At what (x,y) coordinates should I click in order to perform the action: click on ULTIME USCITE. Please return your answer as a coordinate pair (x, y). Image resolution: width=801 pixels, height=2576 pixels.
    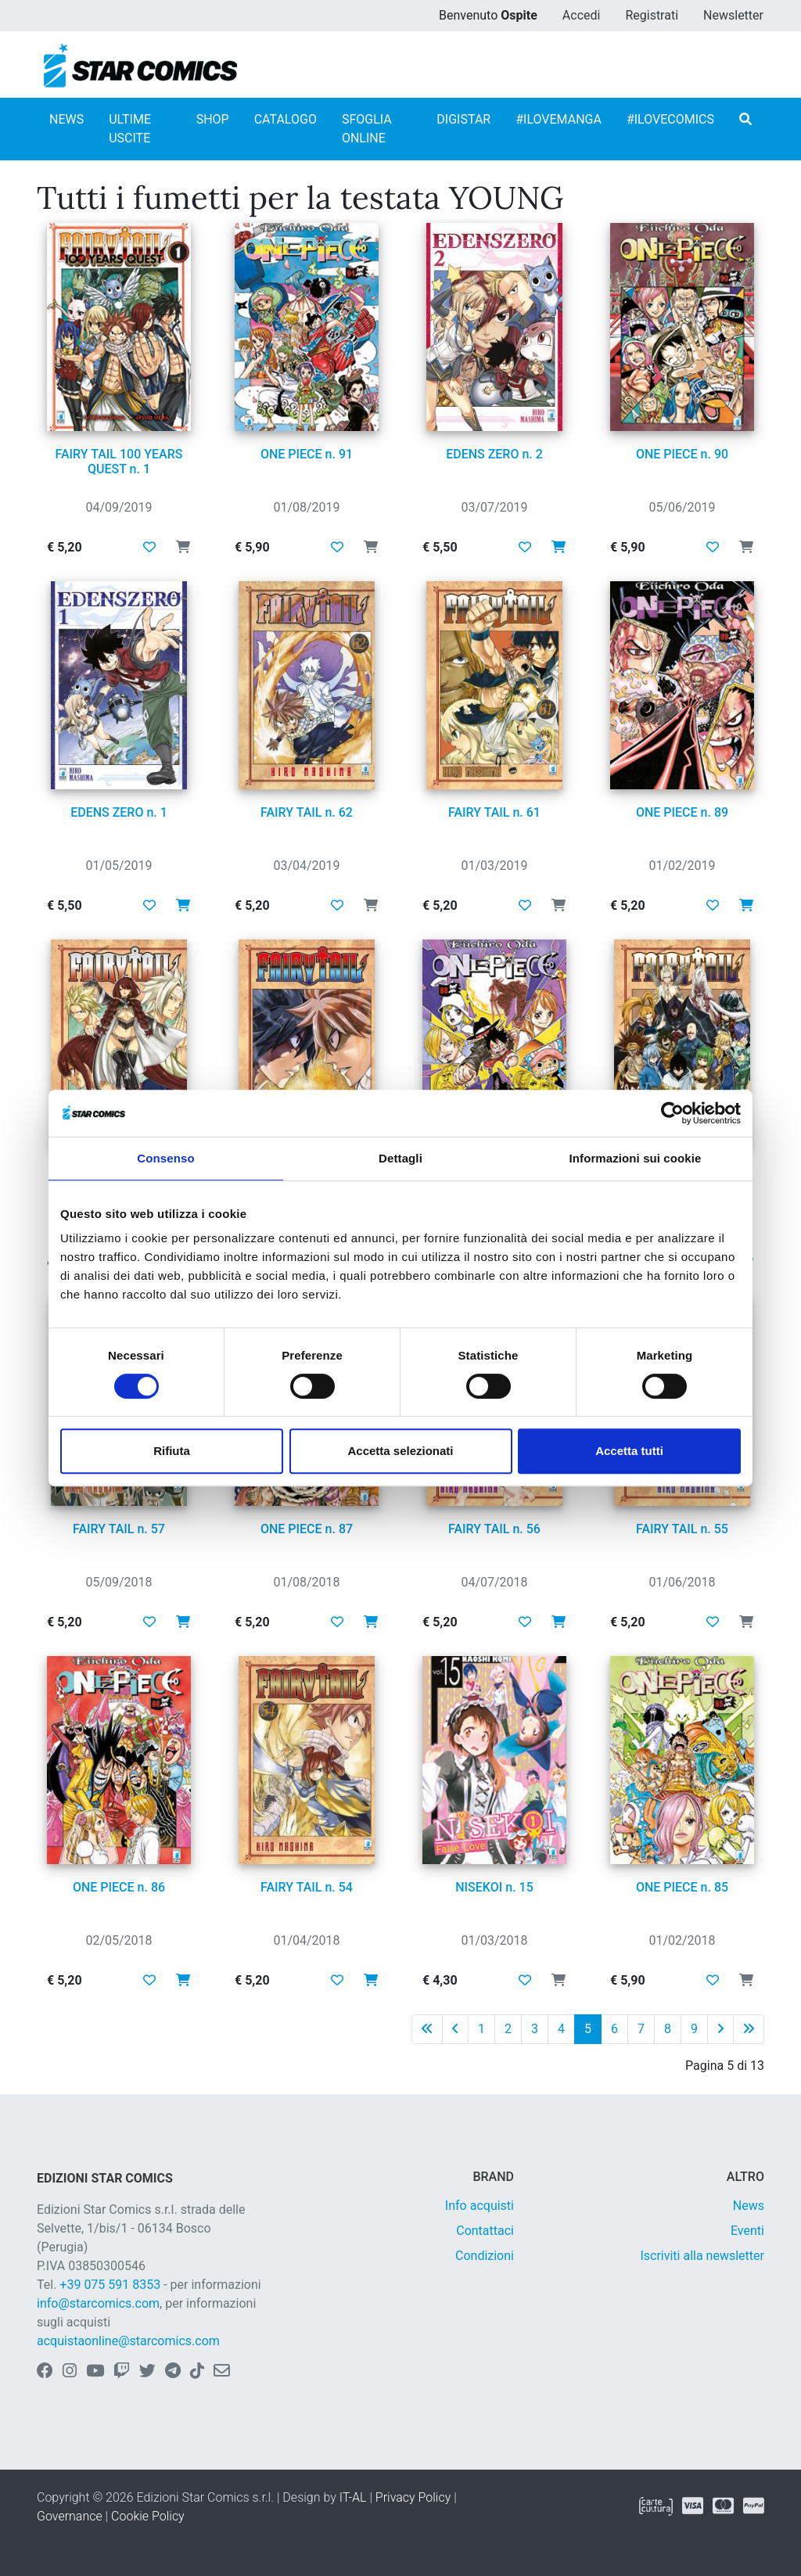
    Looking at the image, I should click on (130, 129).